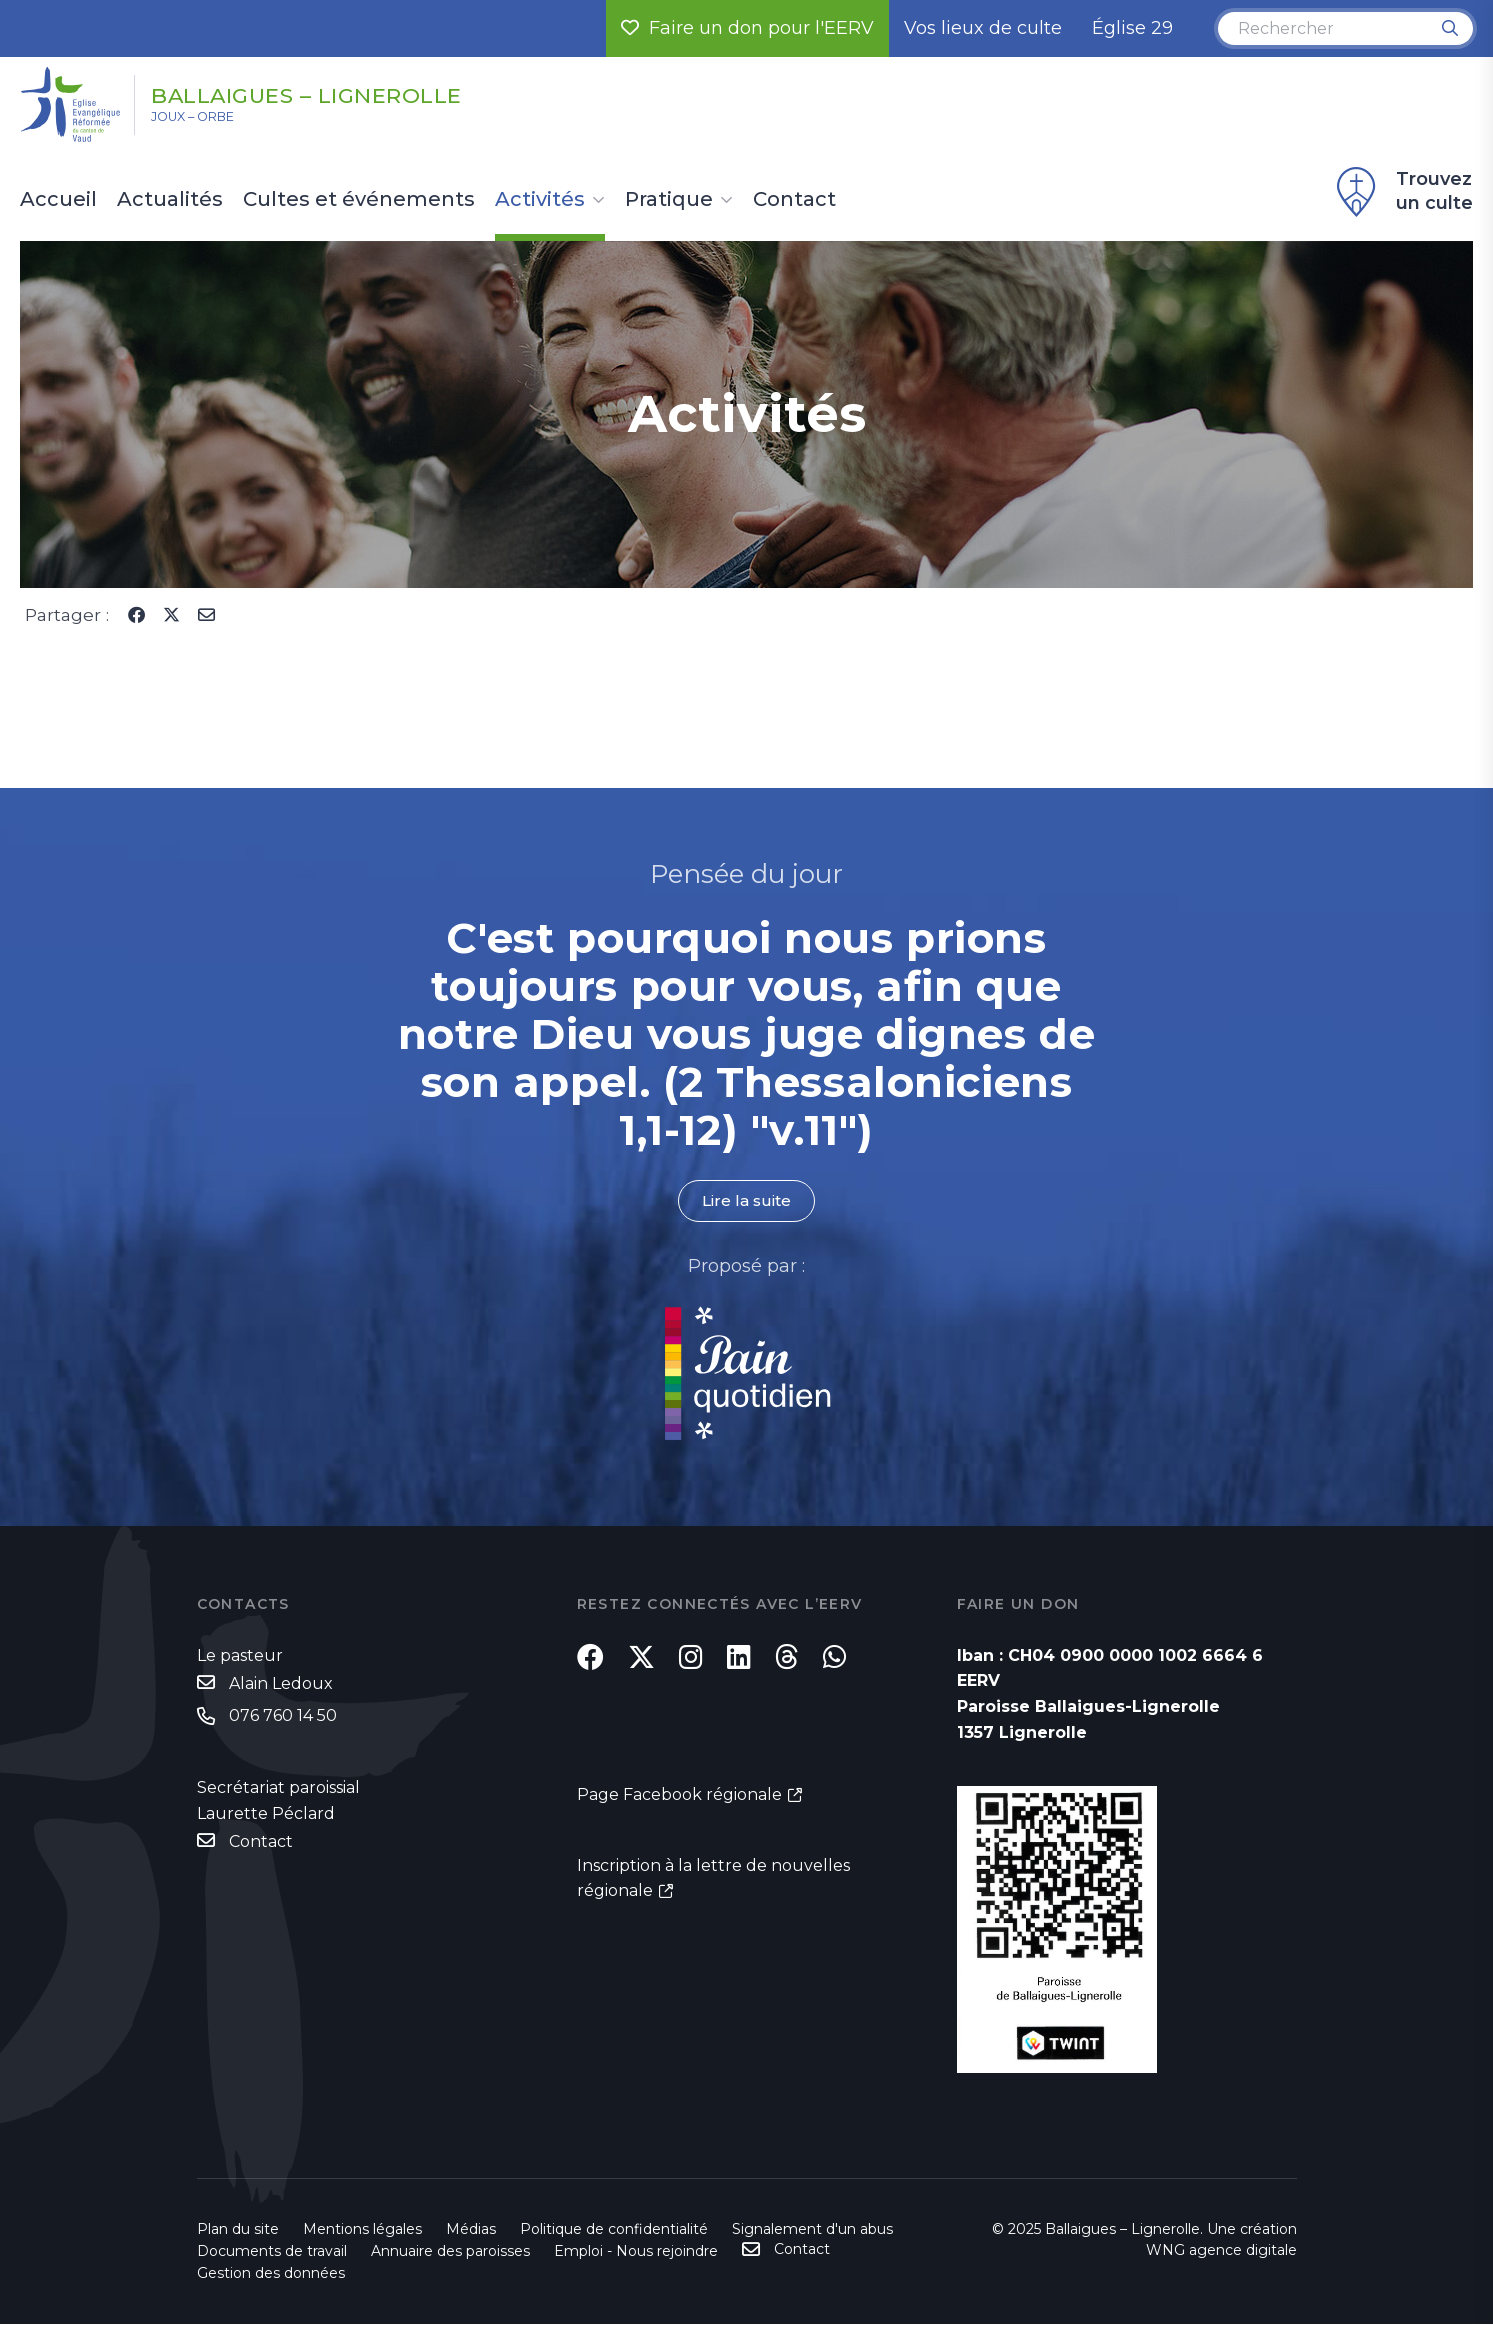 This screenshot has width=1493, height=2325. What do you see at coordinates (614, 2230) in the screenshot?
I see `Politique de confidentialité` at bounding box center [614, 2230].